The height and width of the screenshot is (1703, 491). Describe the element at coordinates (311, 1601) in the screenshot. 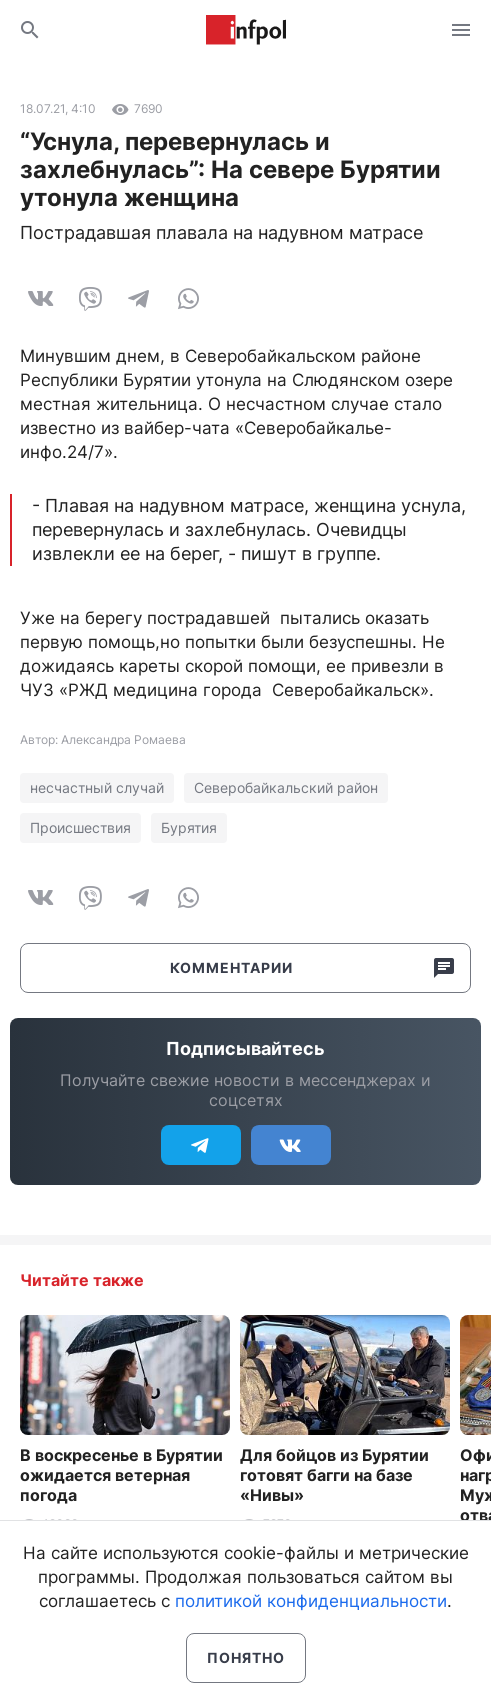

I see `политикой конфиденциальности` at that location.